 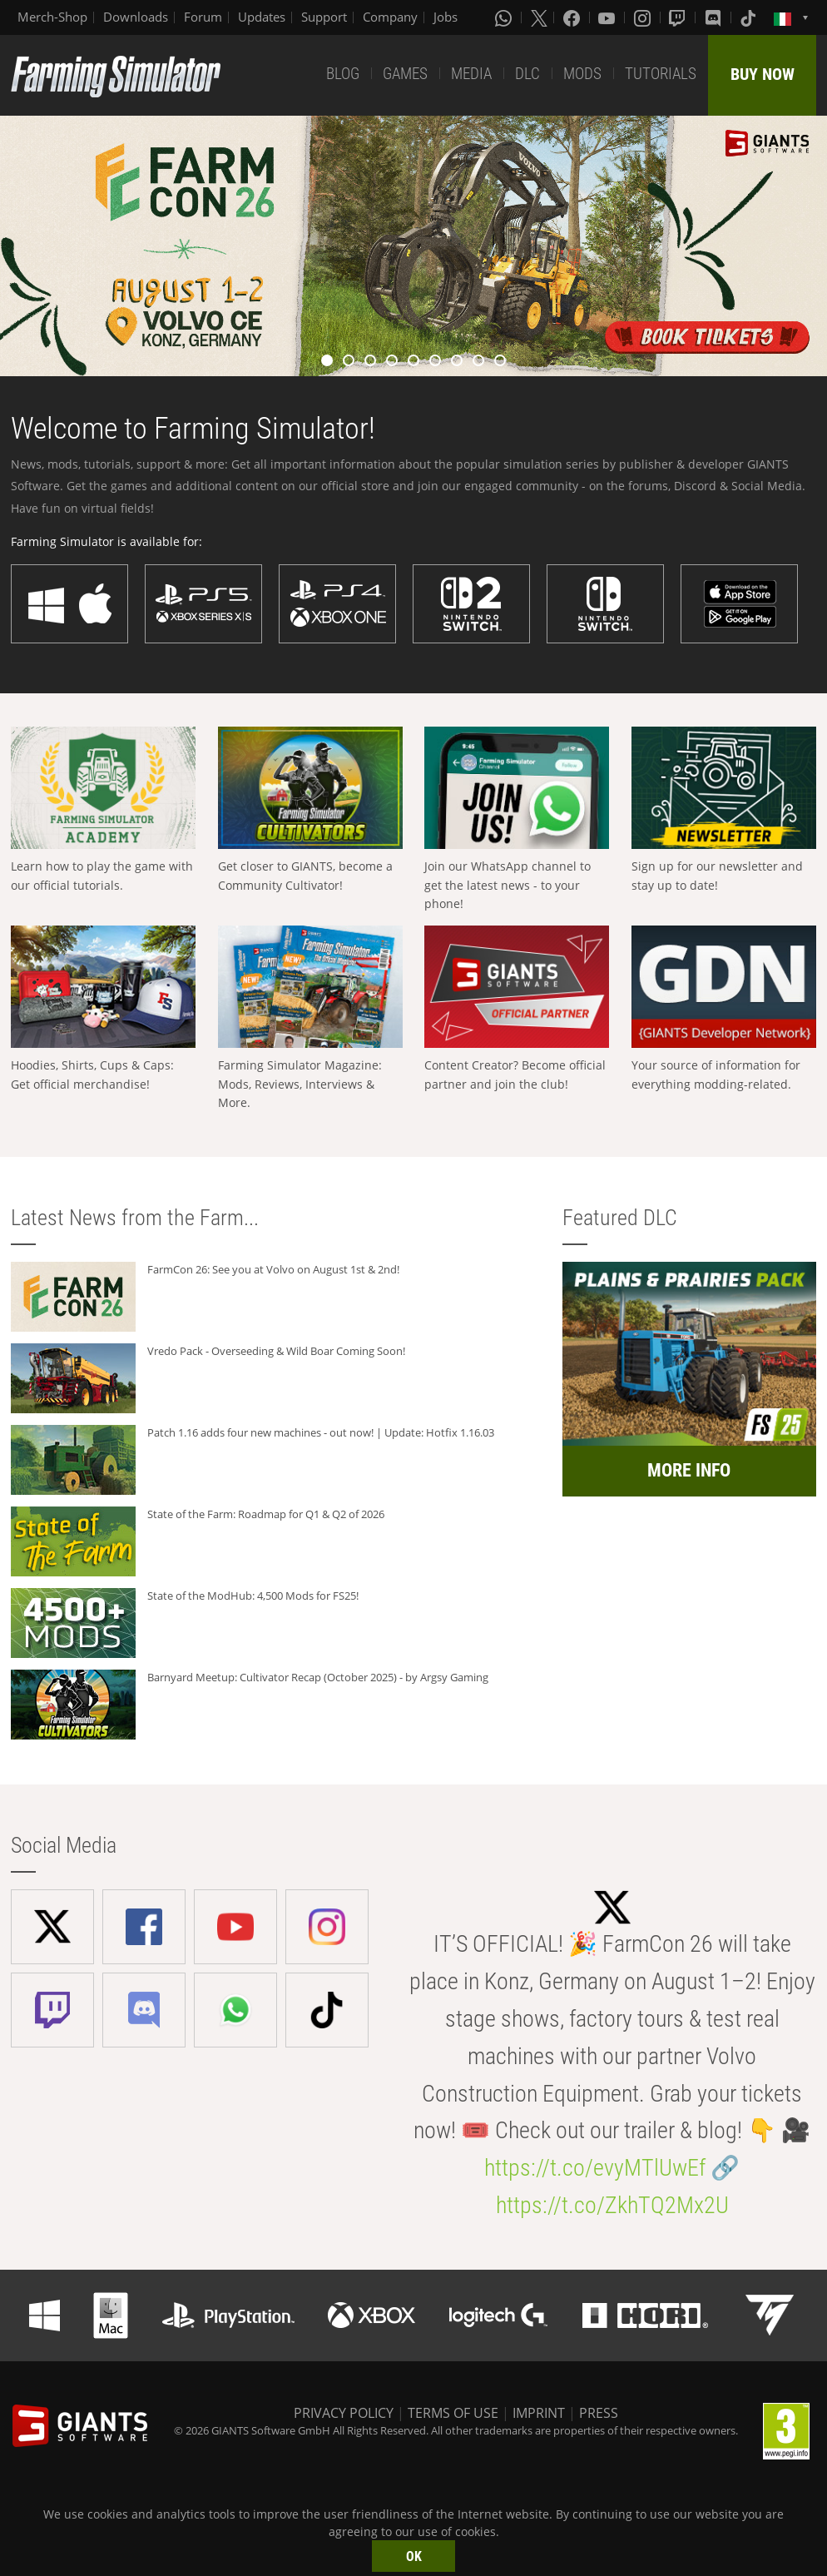 What do you see at coordinates (344, 2413) in the screenshot?
I see `PRIVACY POLICY` at bounding box center [344, 2413].